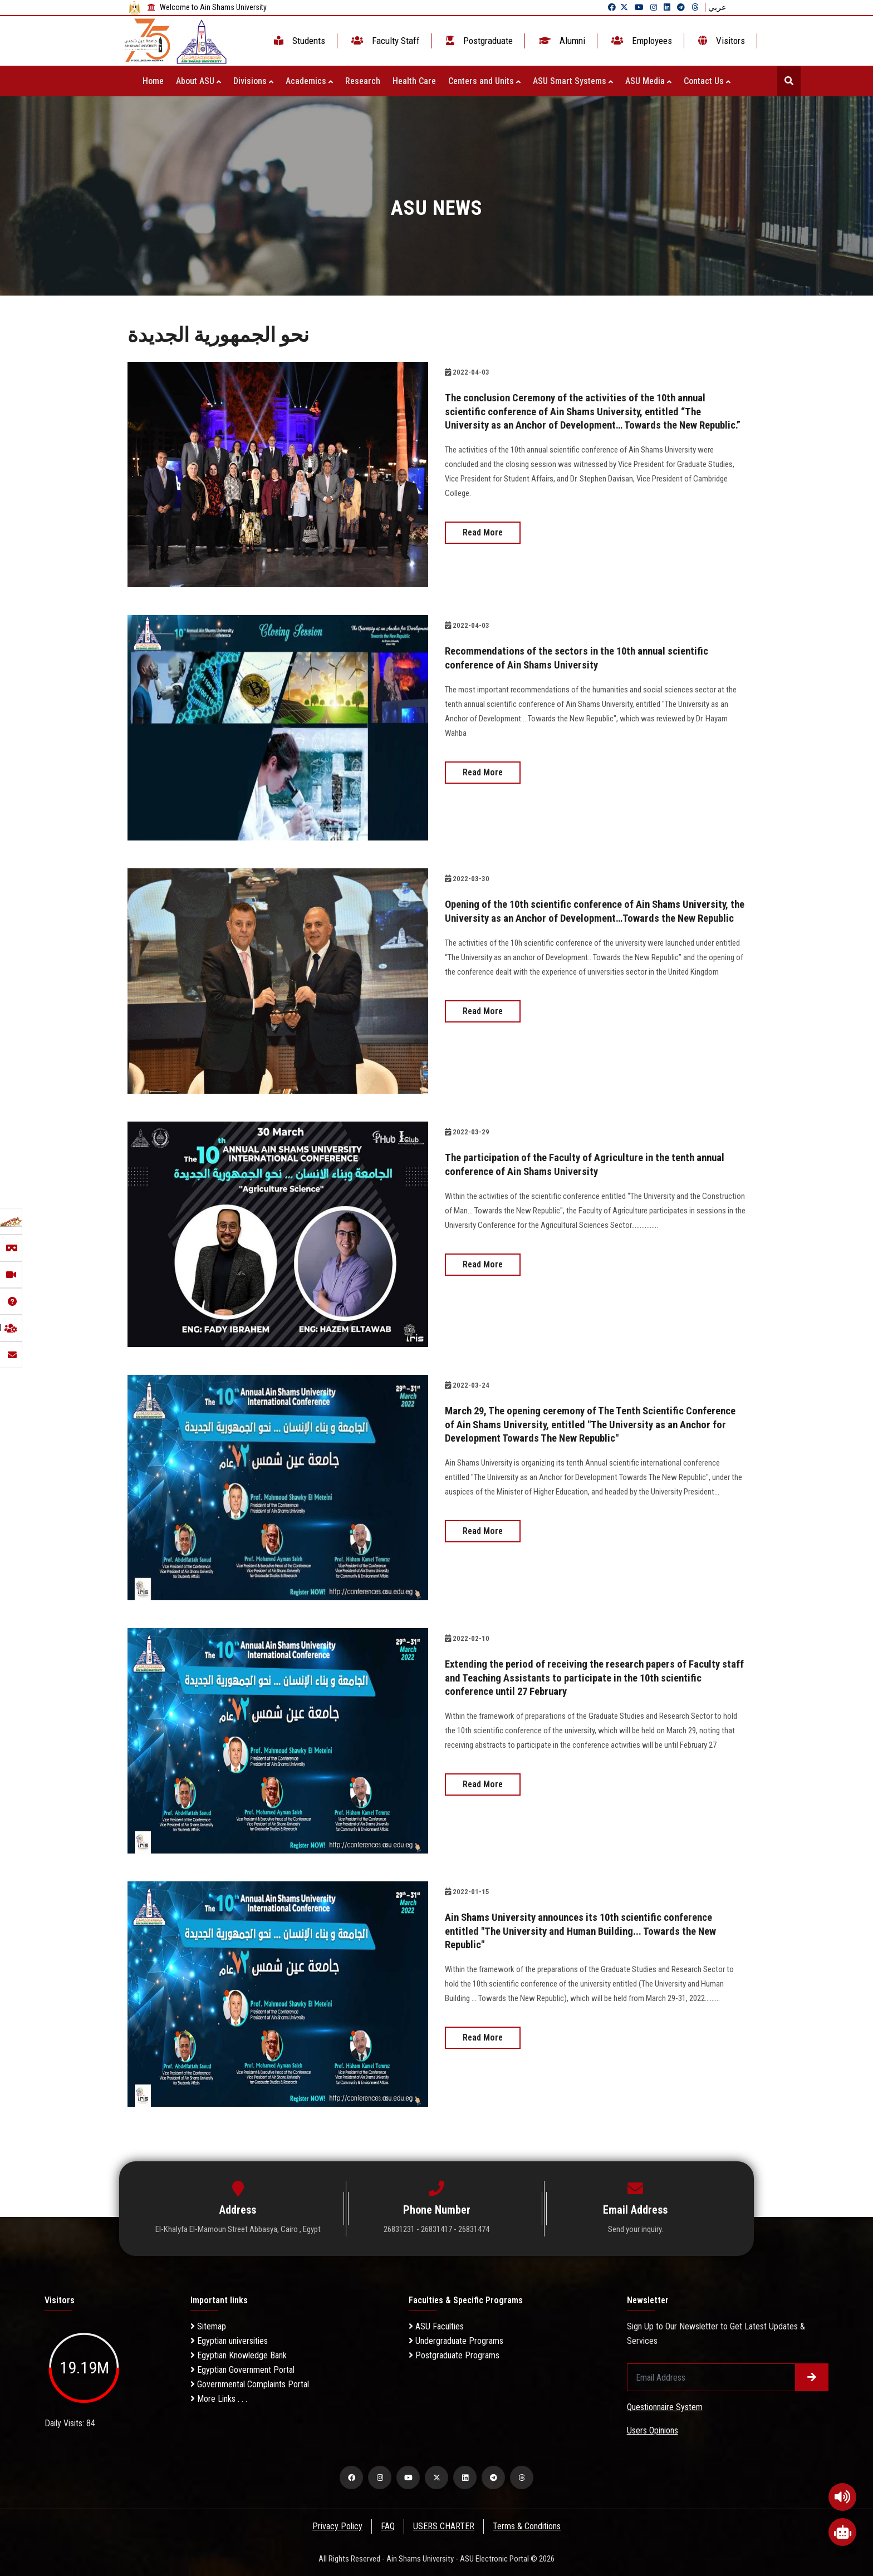 The image size is (873, 2576). What do you see at coordinates (456, 2341) in the screenshot?
I see `Undergraduate Programs` at bounding box center [456, 2341].